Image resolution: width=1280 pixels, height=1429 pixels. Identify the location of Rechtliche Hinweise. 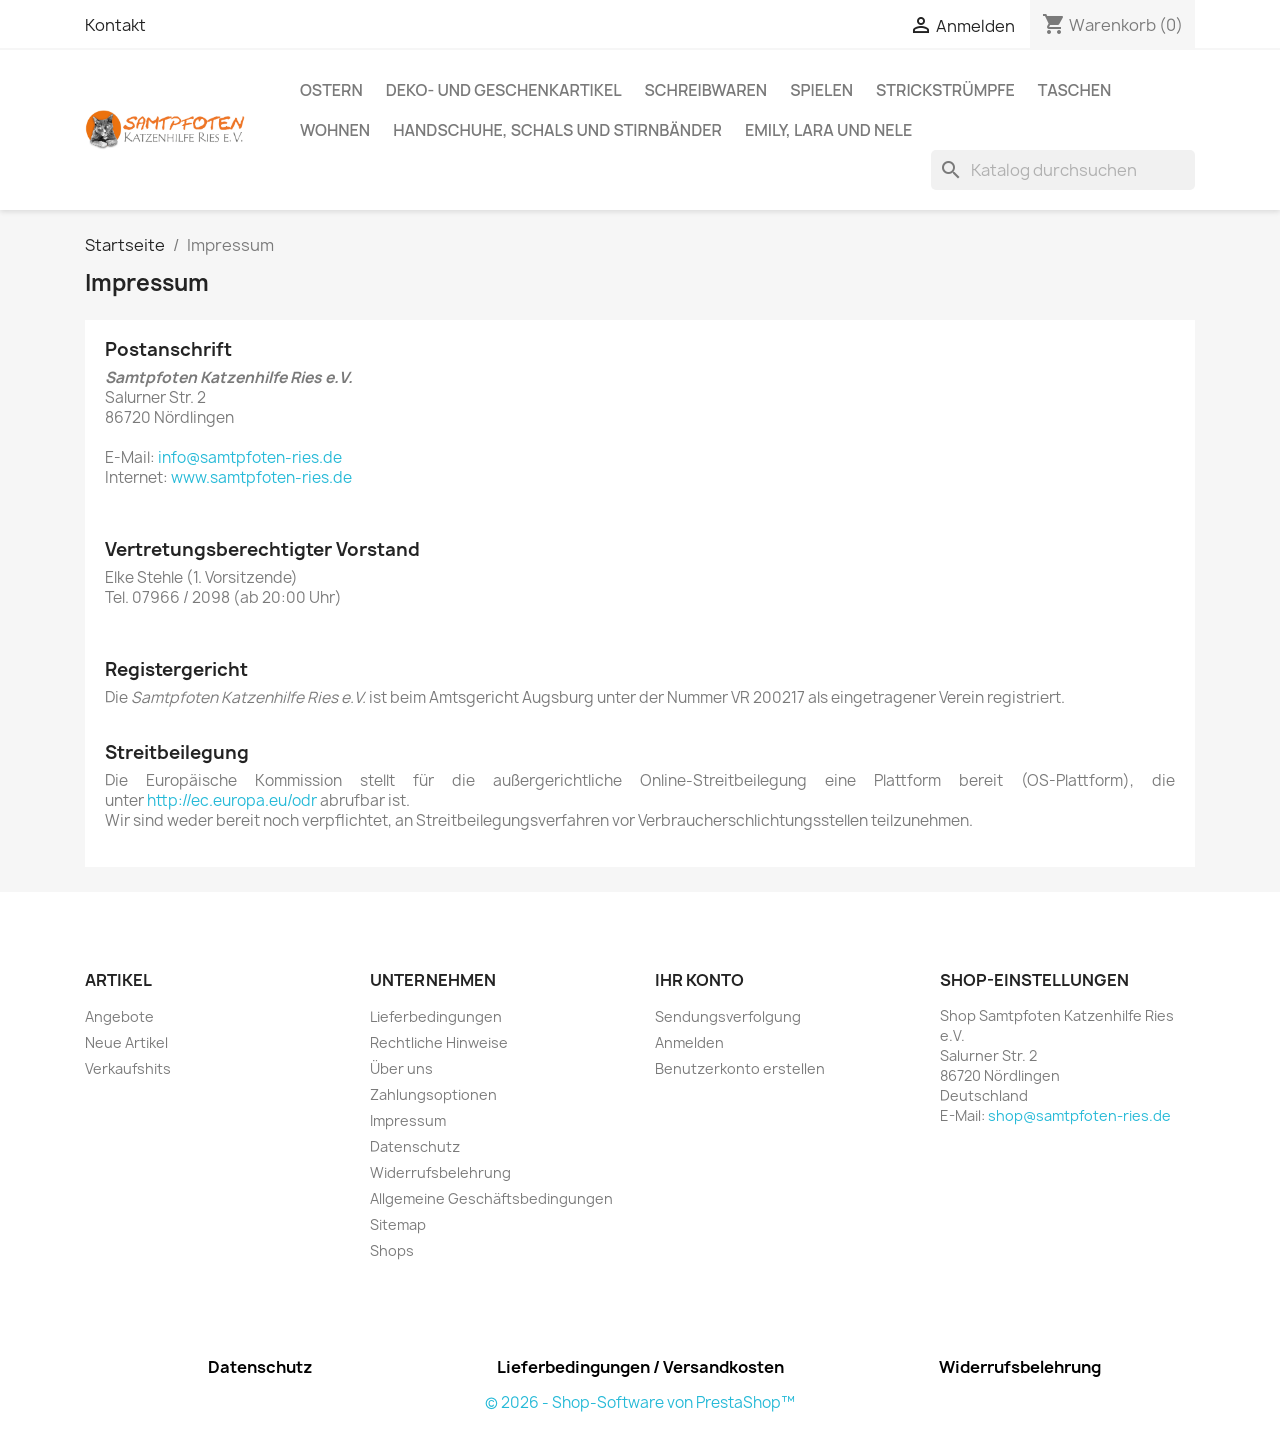
(439, 1042).